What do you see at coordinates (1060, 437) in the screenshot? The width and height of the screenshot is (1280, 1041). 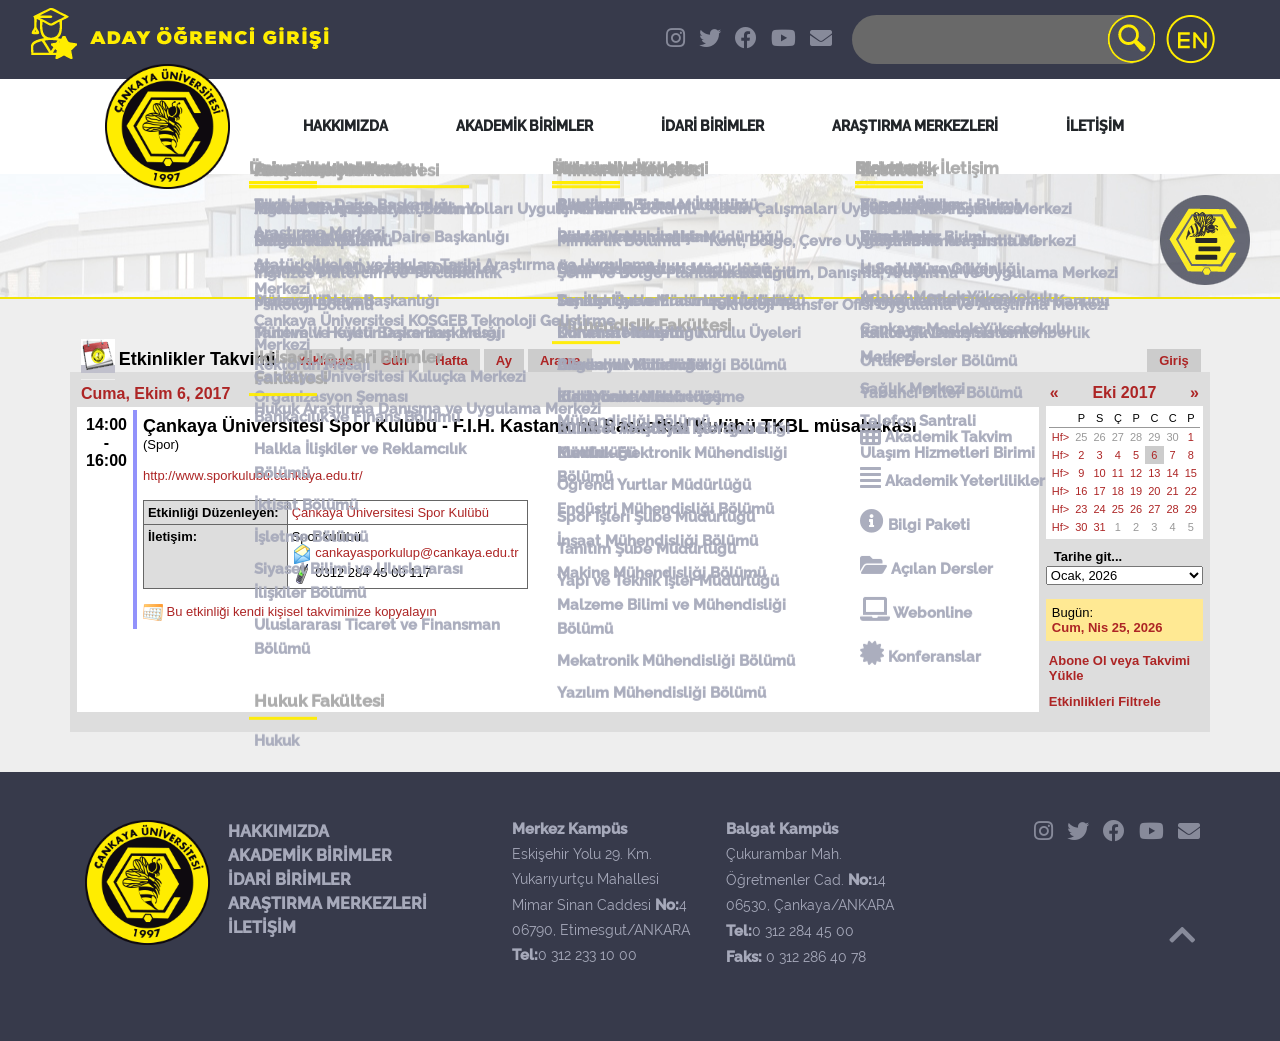 I see `Hf>` at bounding box center [1060, 437].